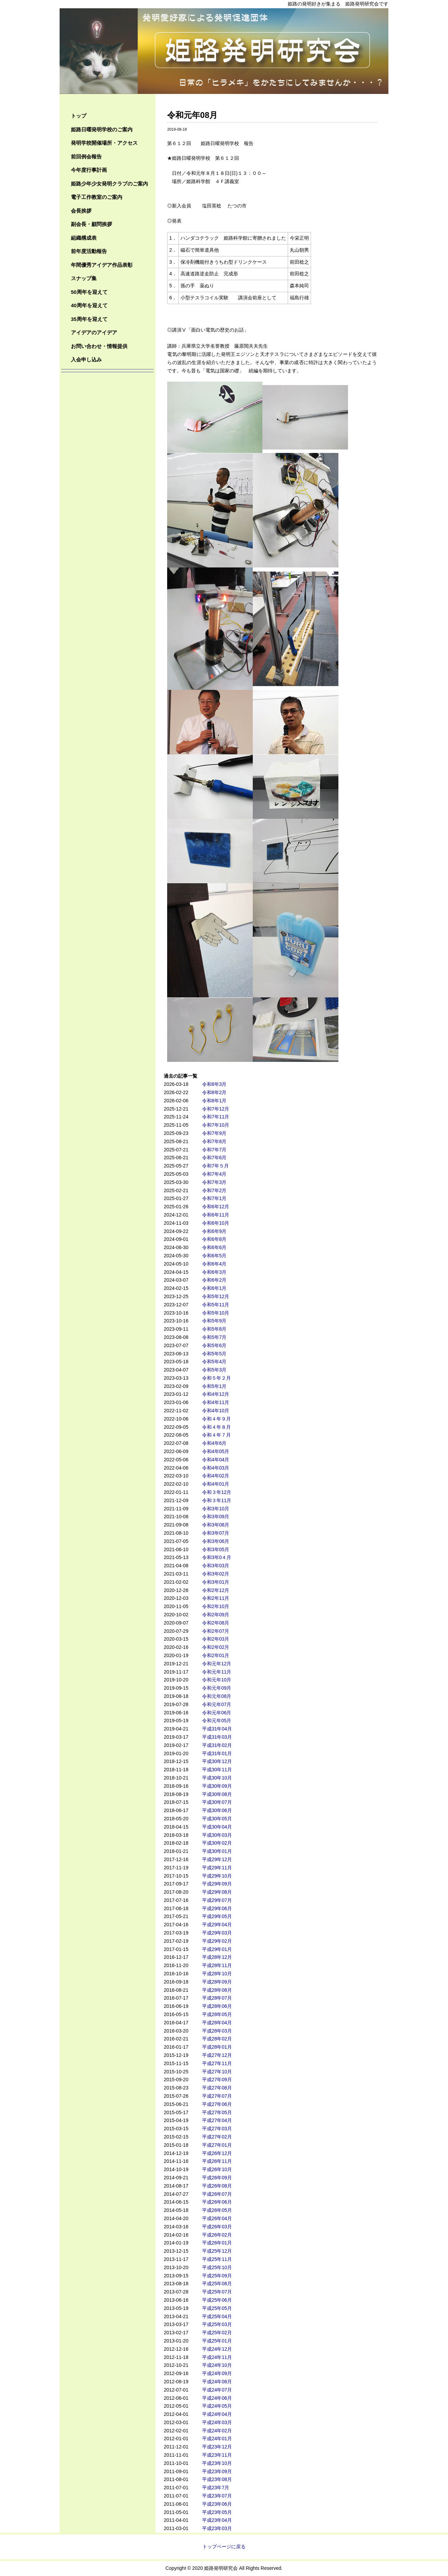 This screenshot has height=2576, width=448. I want to click on 令和元年06月, so click(217, 1712).